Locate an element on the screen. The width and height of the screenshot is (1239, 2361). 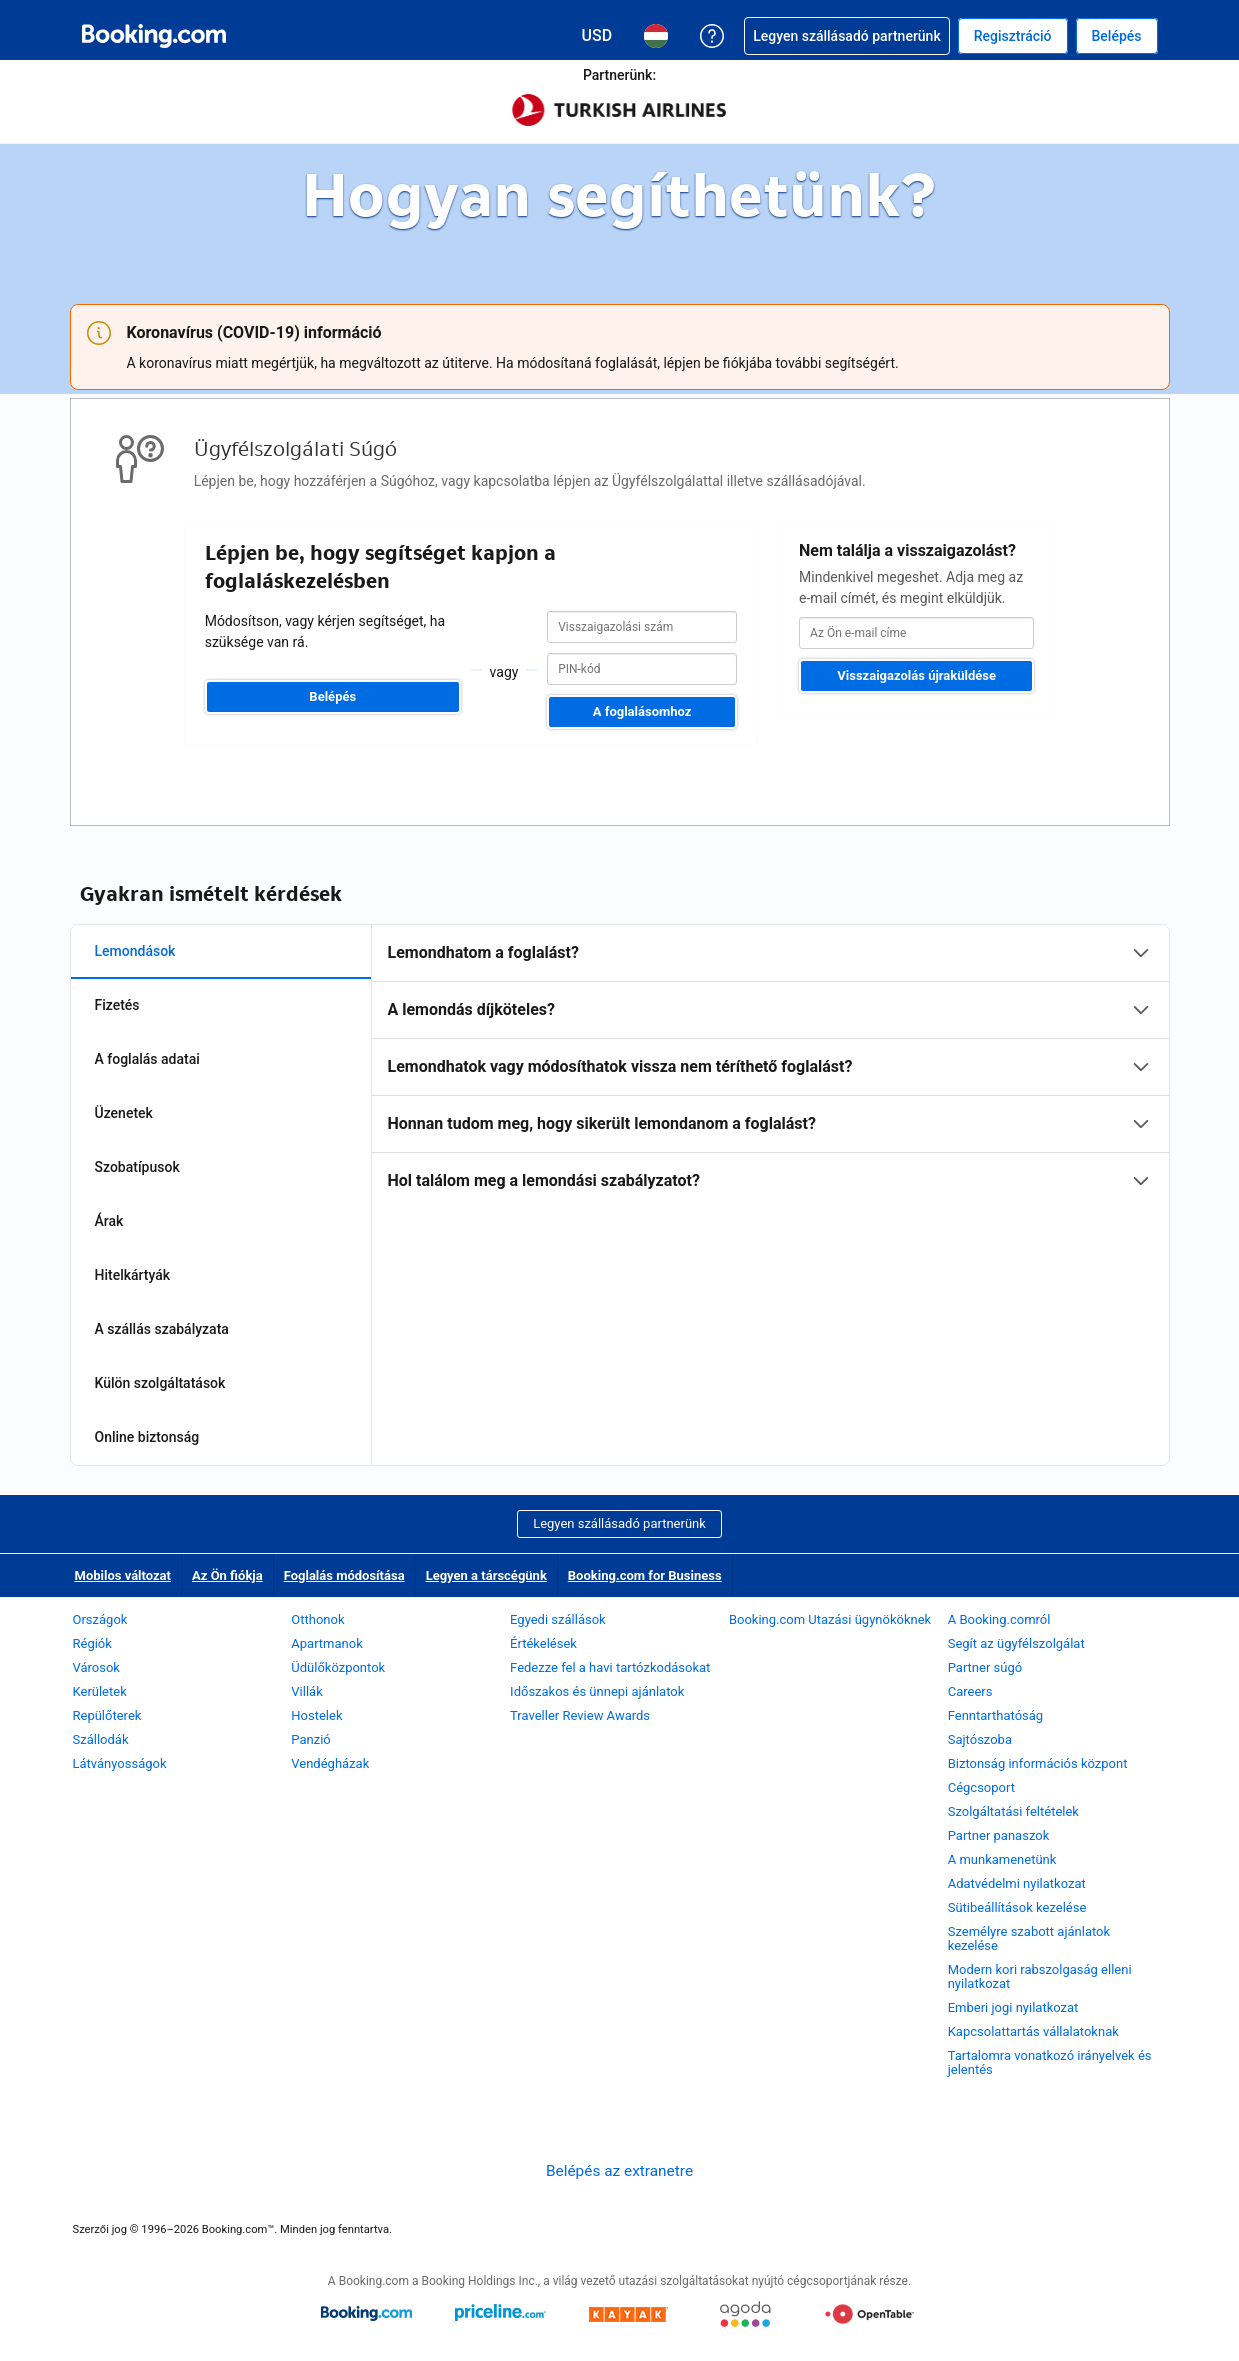
Hitelkártyák [tab] is located at coordinates (133, 1275).